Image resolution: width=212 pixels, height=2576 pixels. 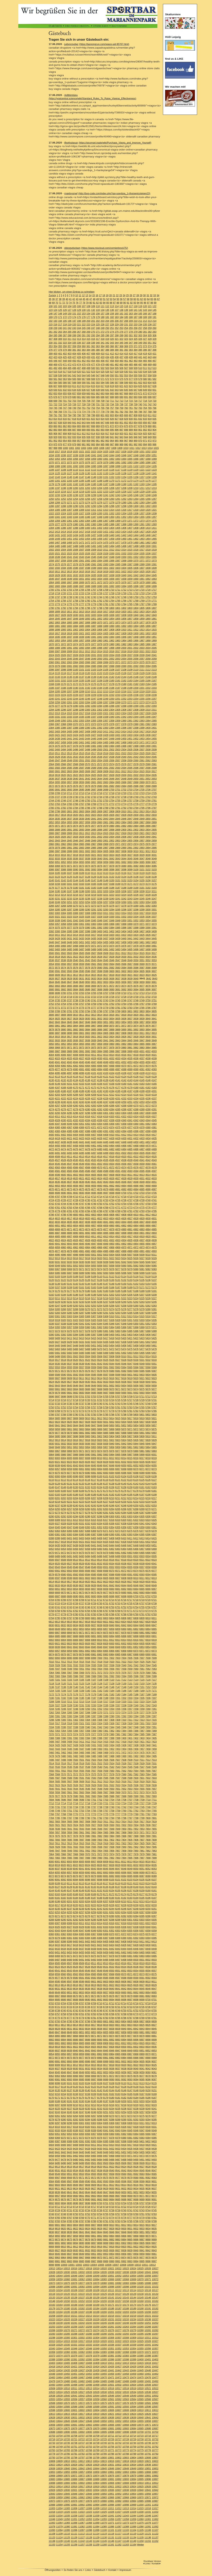 I want to click on 1632, so click(x=75, y=575).